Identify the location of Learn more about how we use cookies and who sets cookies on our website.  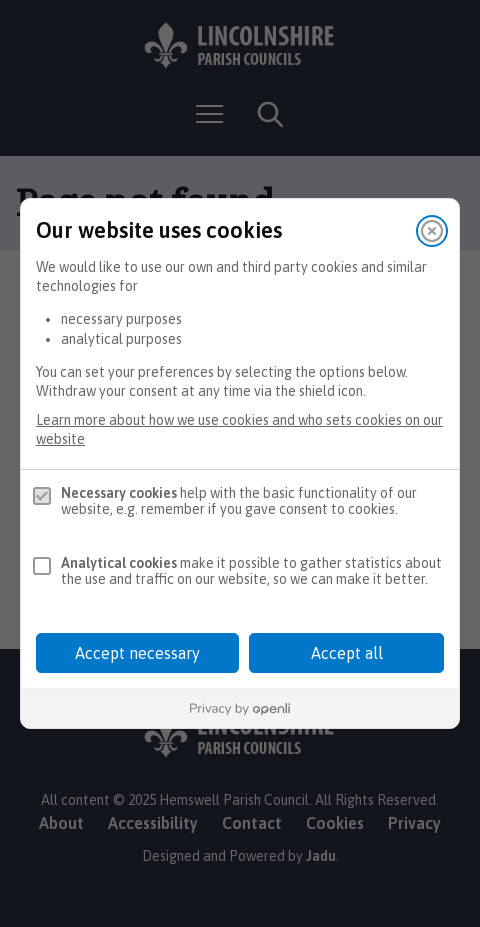
(239, 429).